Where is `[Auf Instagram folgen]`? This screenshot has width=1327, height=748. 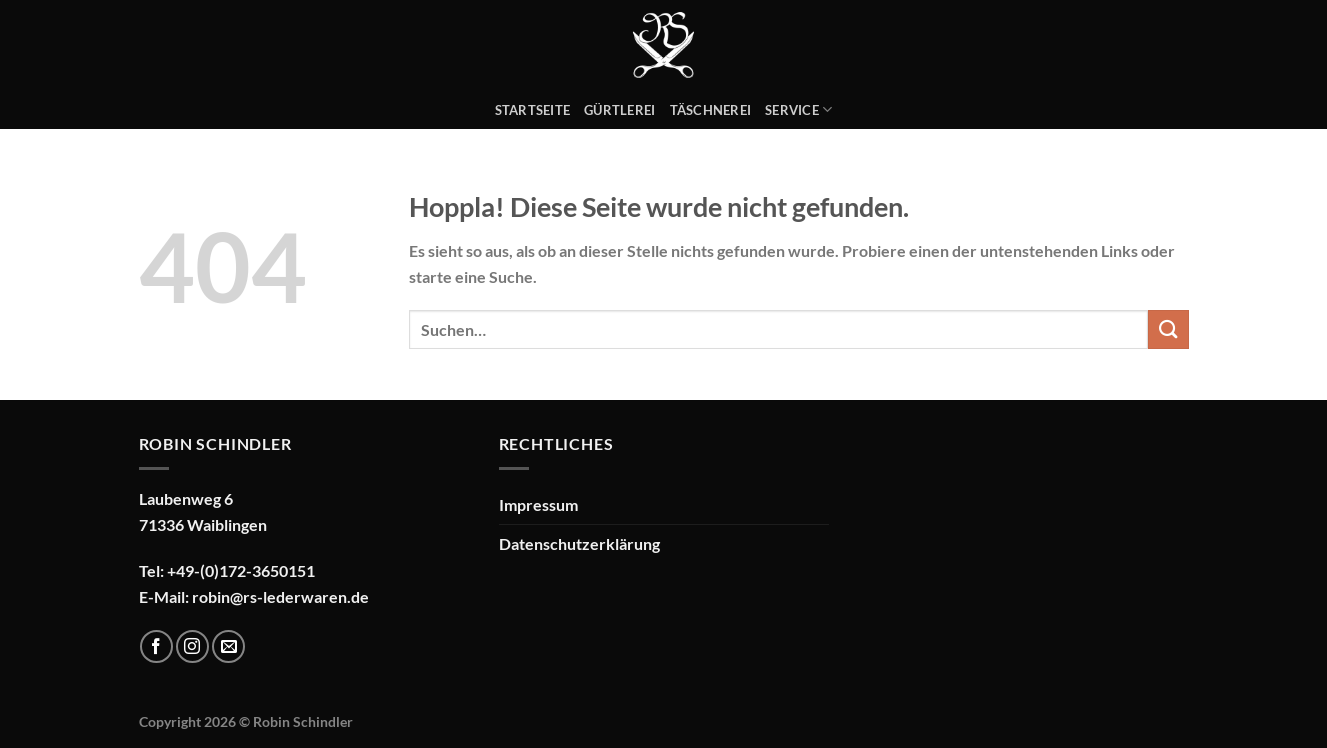
[Auf Instagram folgen] is located at coordinates (192, 646).